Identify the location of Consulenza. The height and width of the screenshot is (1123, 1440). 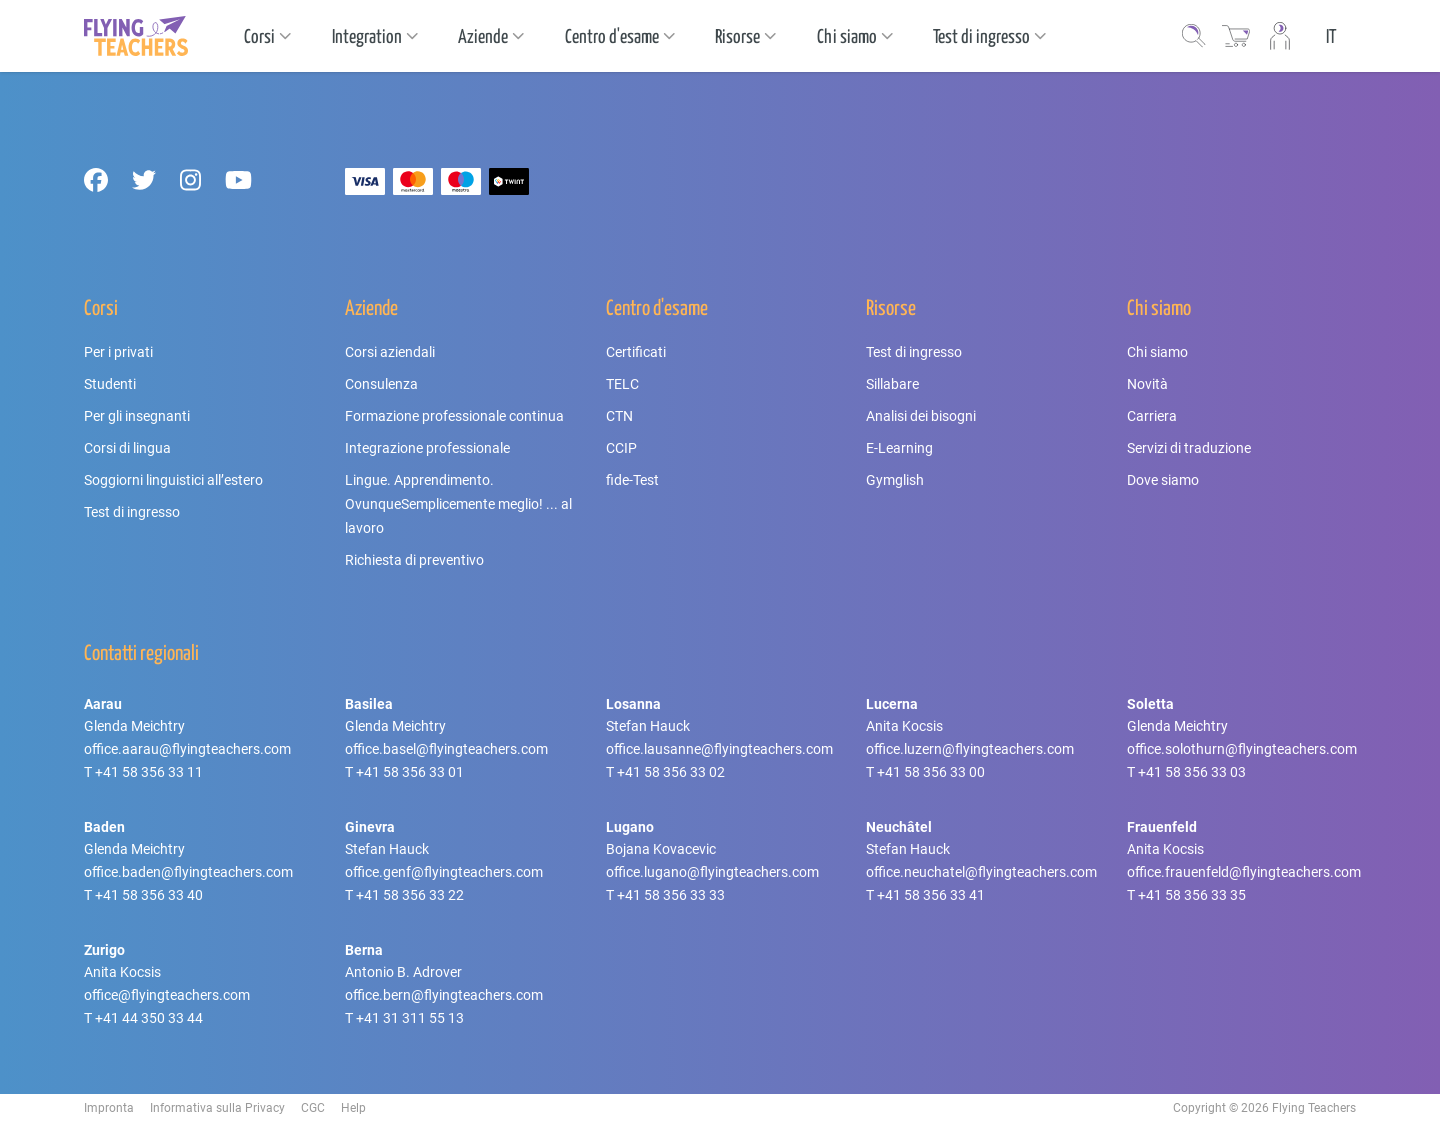
(381, 384).